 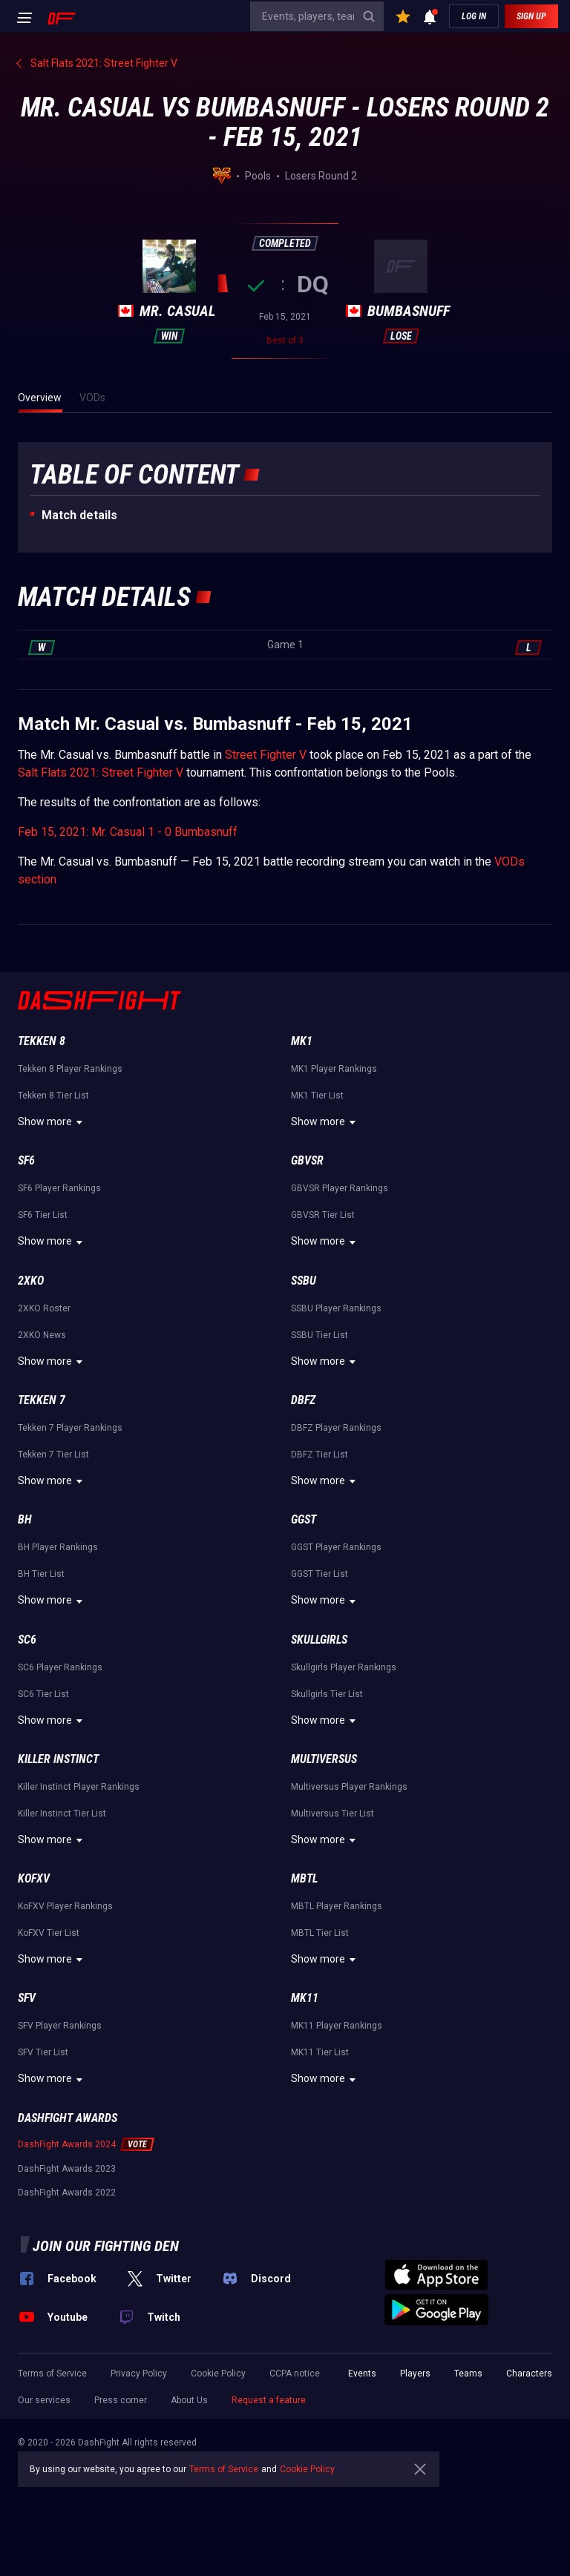 I want to click on About Us, so click(x=189, y=2400).